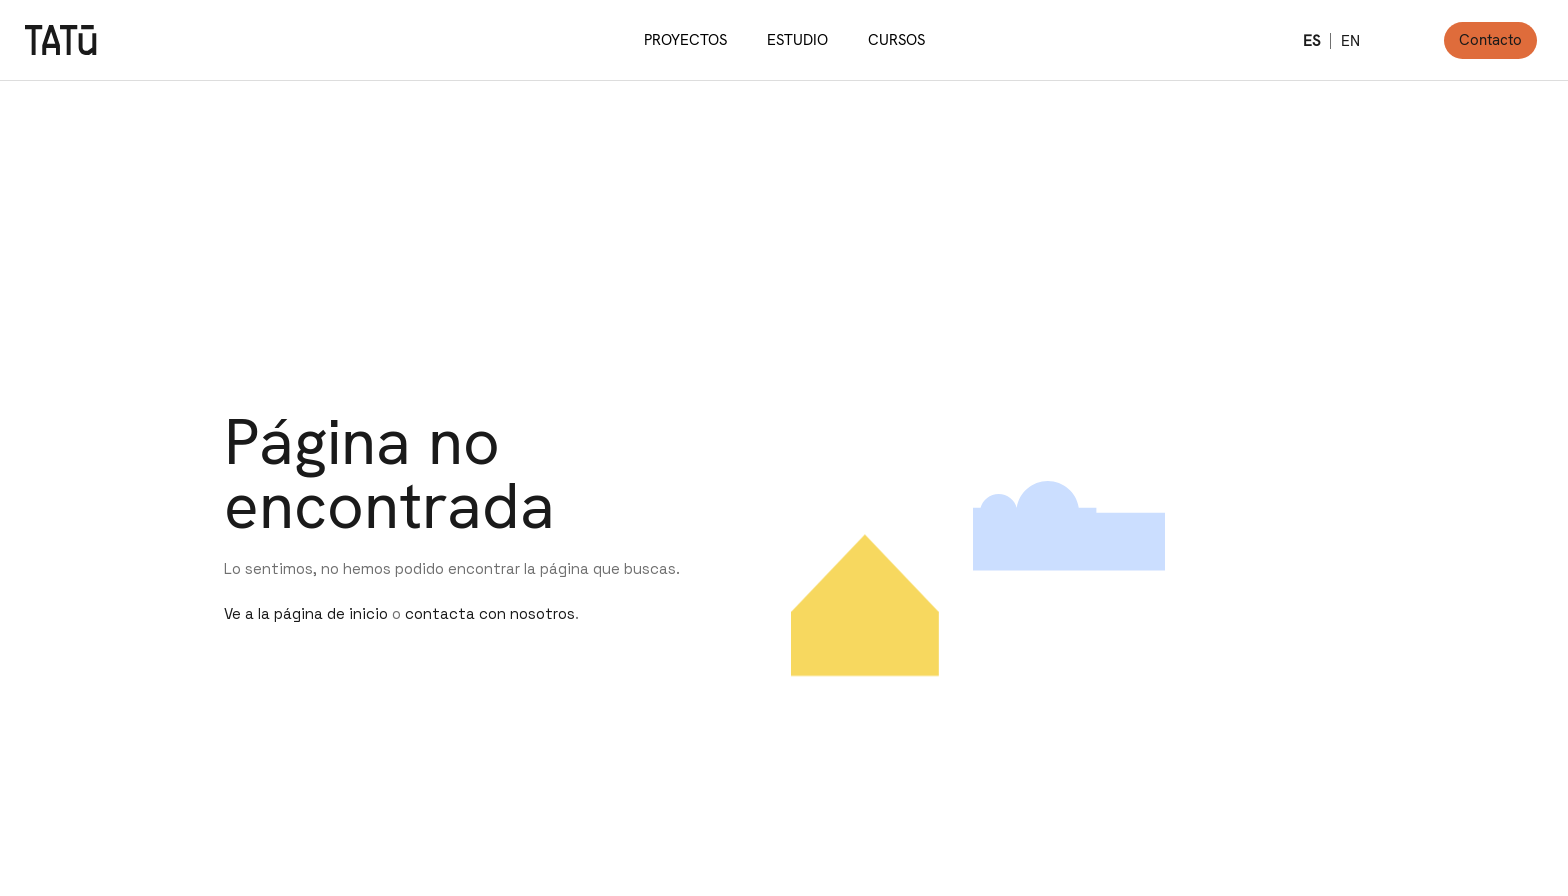 The image size is (1568, 896). What do you see at coordinates (306, 613) in the screenshot?
I see `Ve a la página de inicio` at bounding box center [306, 613].